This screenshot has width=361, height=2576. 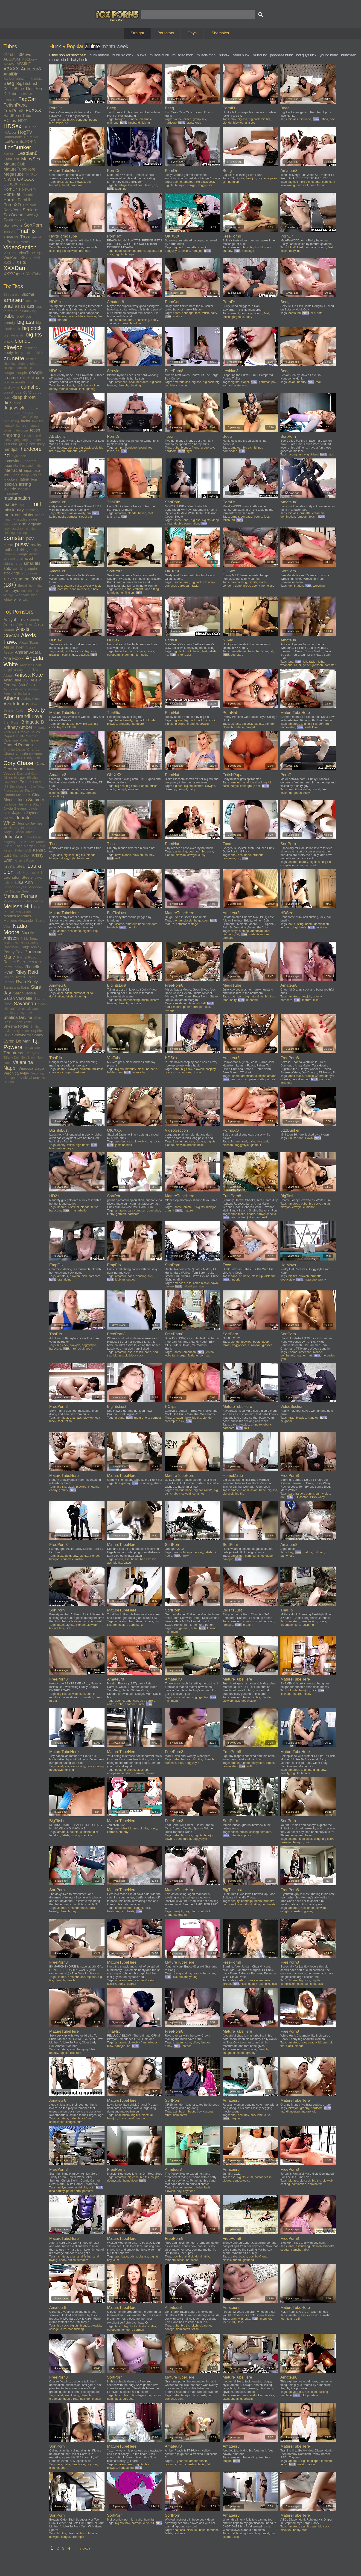 I want to click on Penny Pax, so click(x=12, y=952).